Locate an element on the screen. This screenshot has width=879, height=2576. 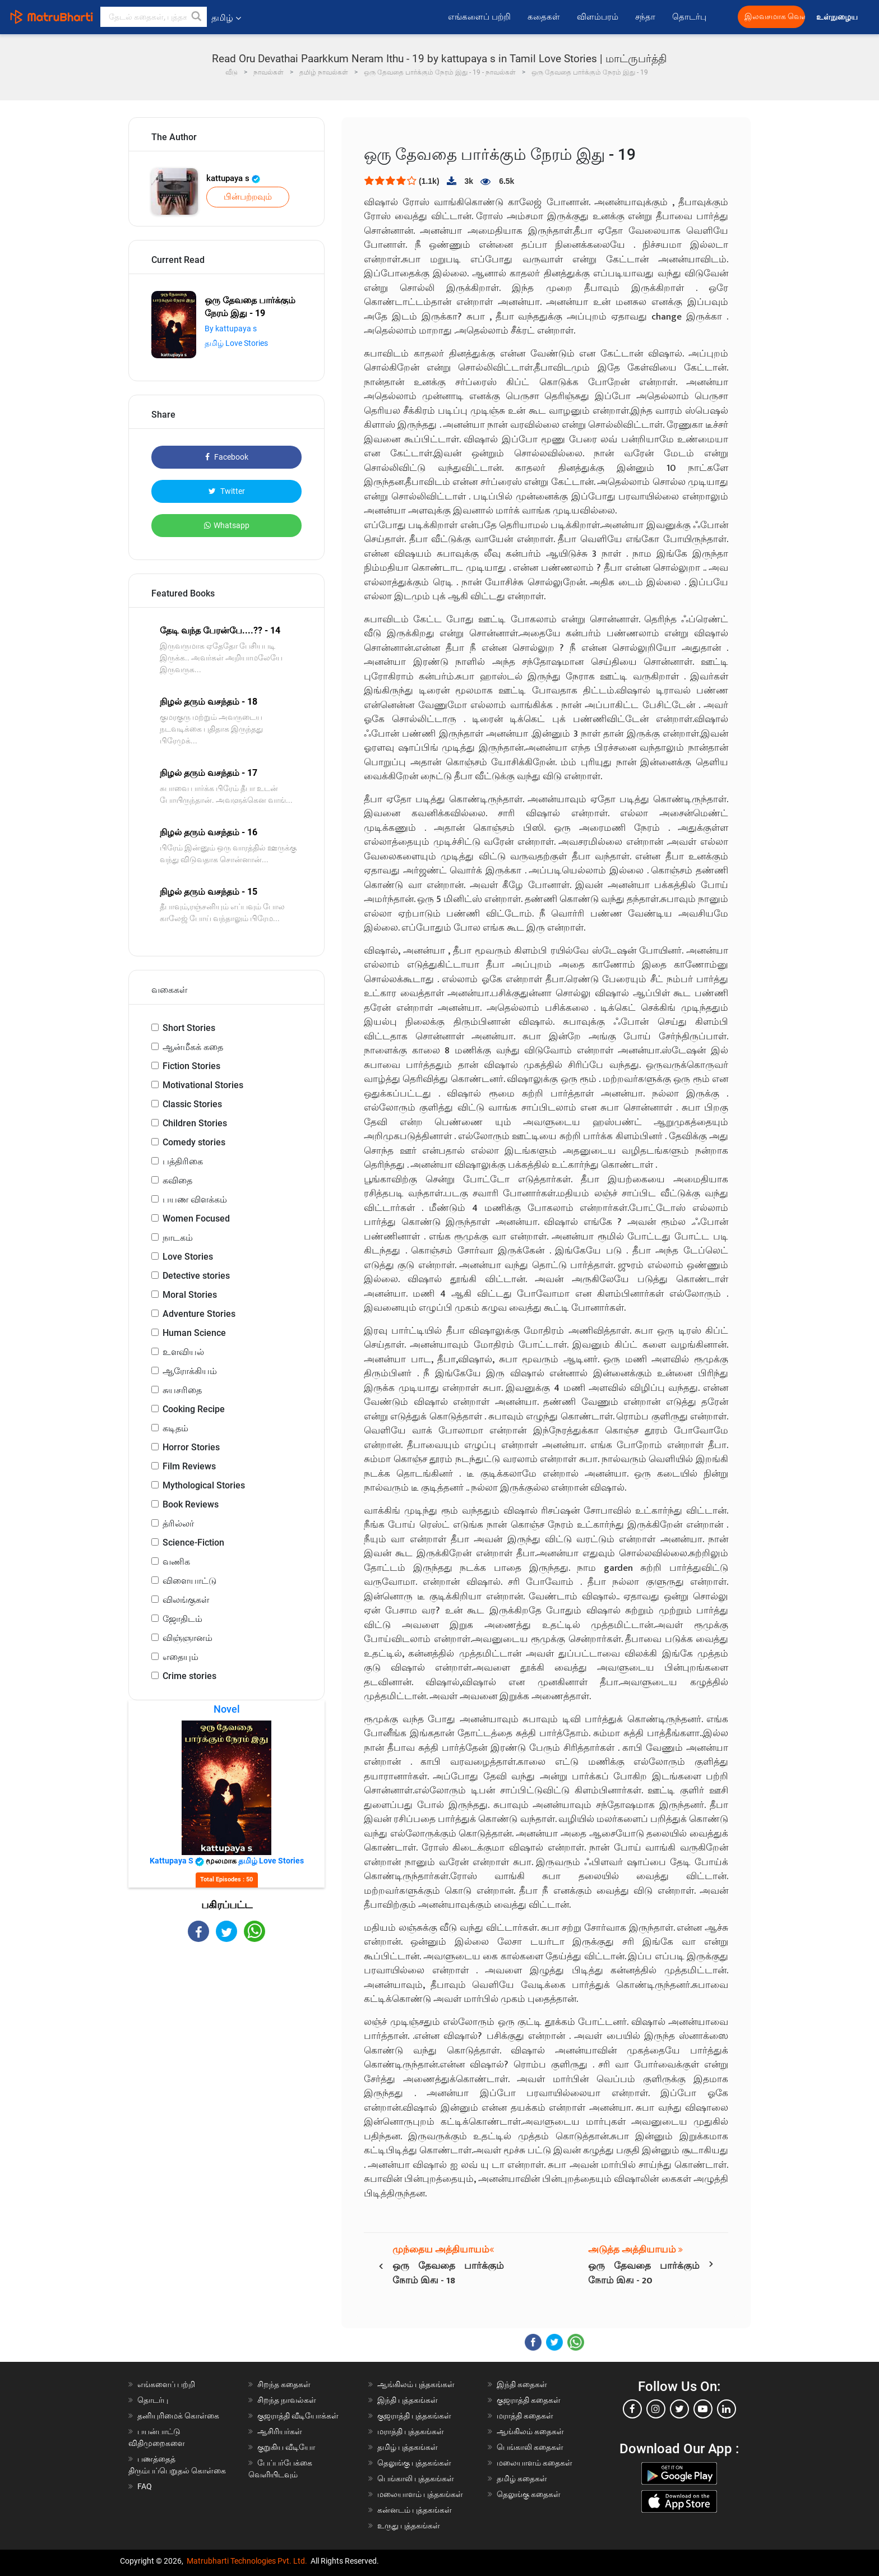
உருது புத்தகங்கள் is located at coordinates (408, 2525).